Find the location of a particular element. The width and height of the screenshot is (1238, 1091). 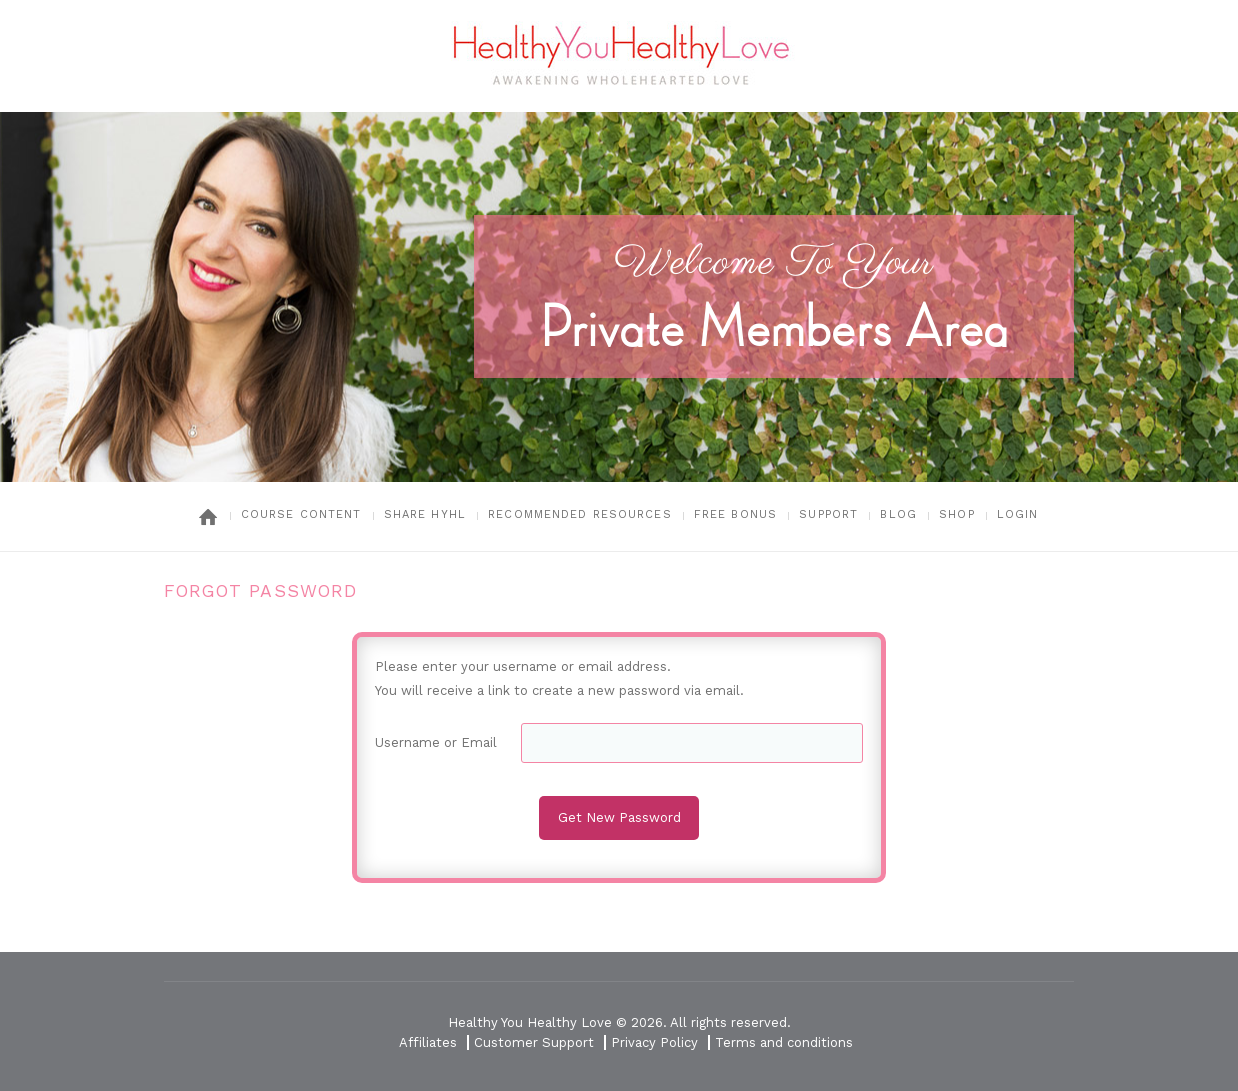

Free Bonus is located at coordinates (735, 514).